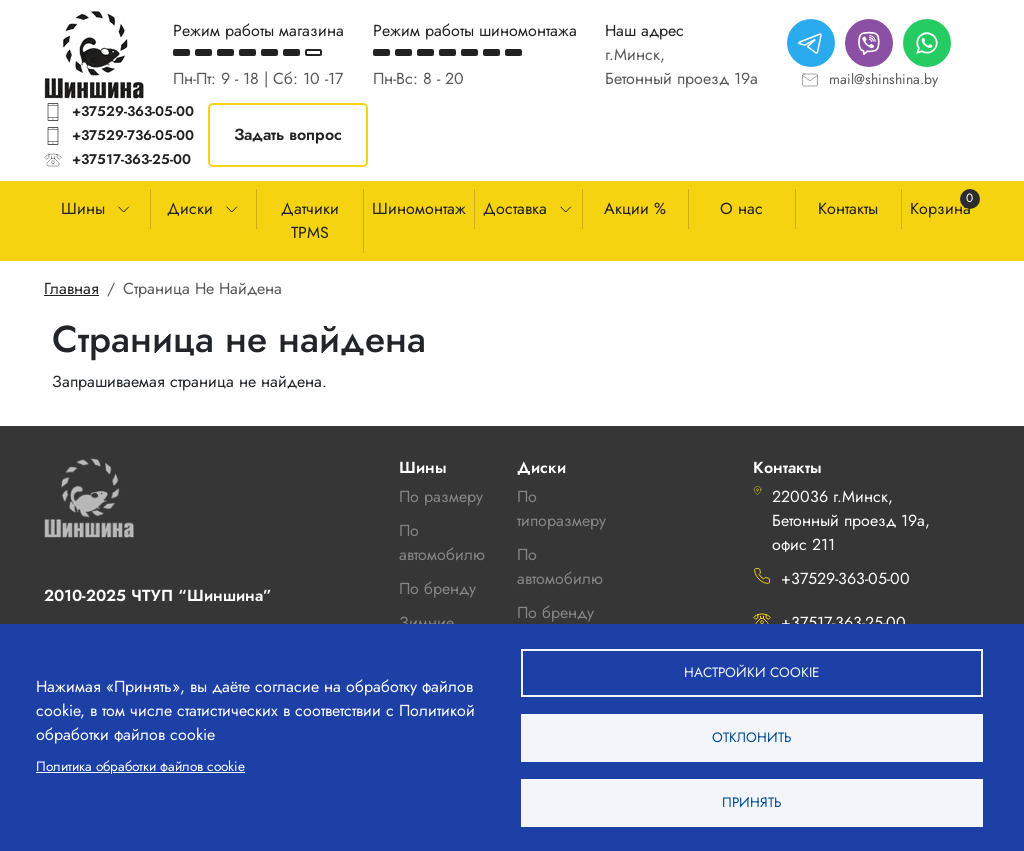 This screenshot has width=1024, height=851. What do you see at coordinates (310, 220) in the screenshot?
I see `Датчики TPMS` at bounding box center [310, 220].